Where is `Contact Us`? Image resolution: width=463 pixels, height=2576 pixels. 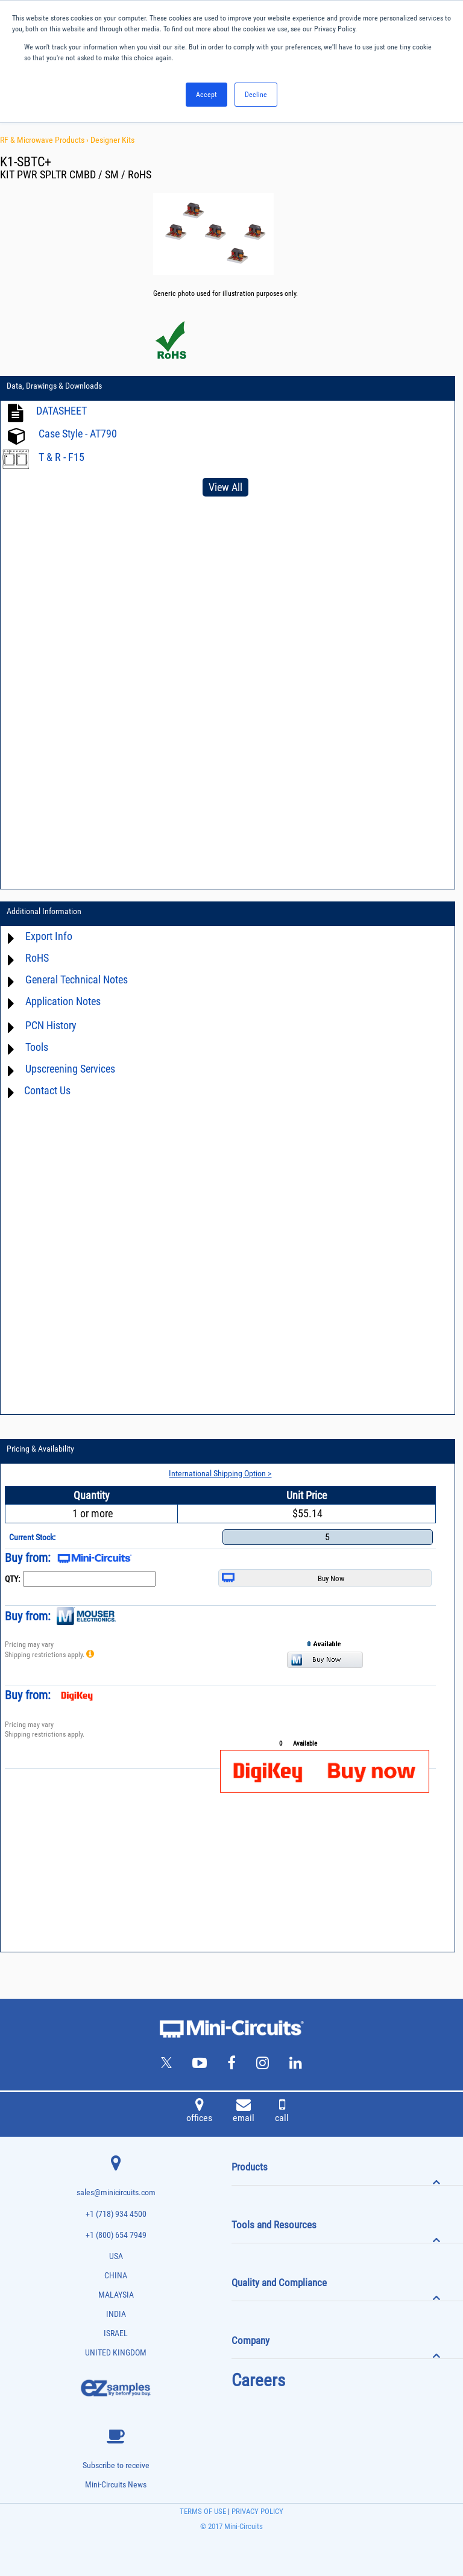 Contact Us is located at coordinates (47, 1090).